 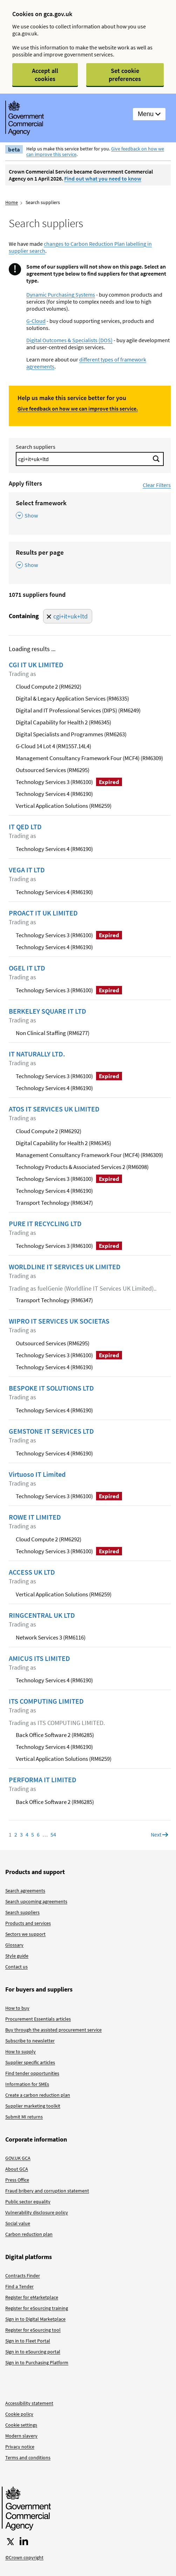 What do you see at coordinates (35, 446) in the screenshot?
I see `Search suppliers` at bounding box center [35, 446].